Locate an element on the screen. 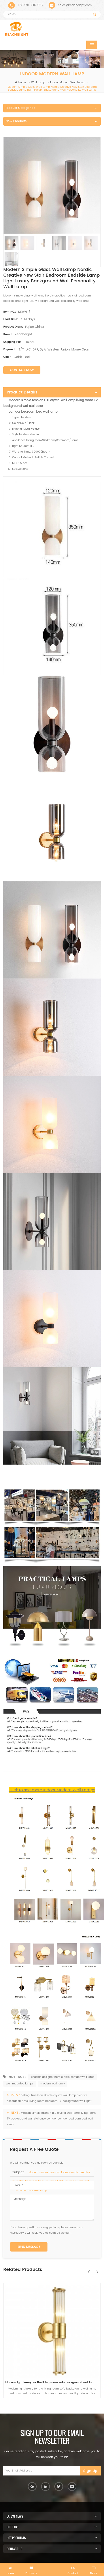 The width and height of the screenshot is (104, 2576). Next is located at coordinates (96, 2269).